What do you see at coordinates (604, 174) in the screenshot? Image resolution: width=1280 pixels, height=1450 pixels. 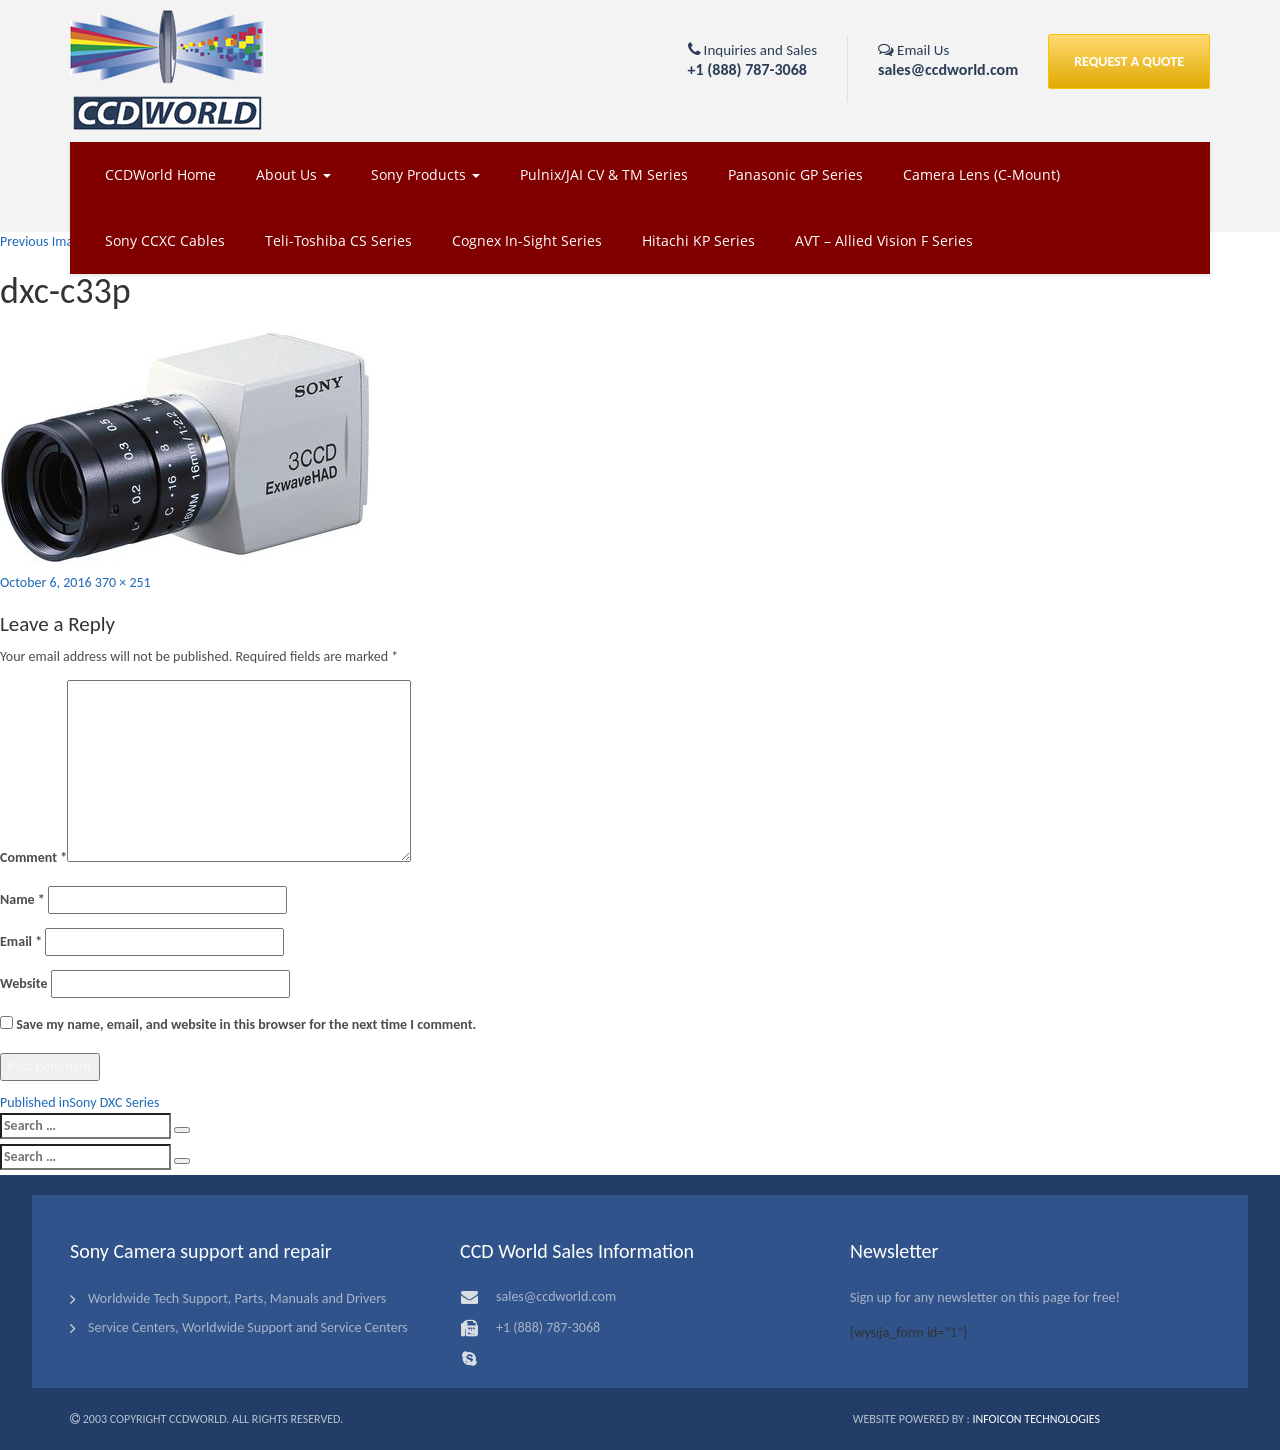 I see `Pulnix/JAI CV & TM Series` at bounding box center [604, 174].